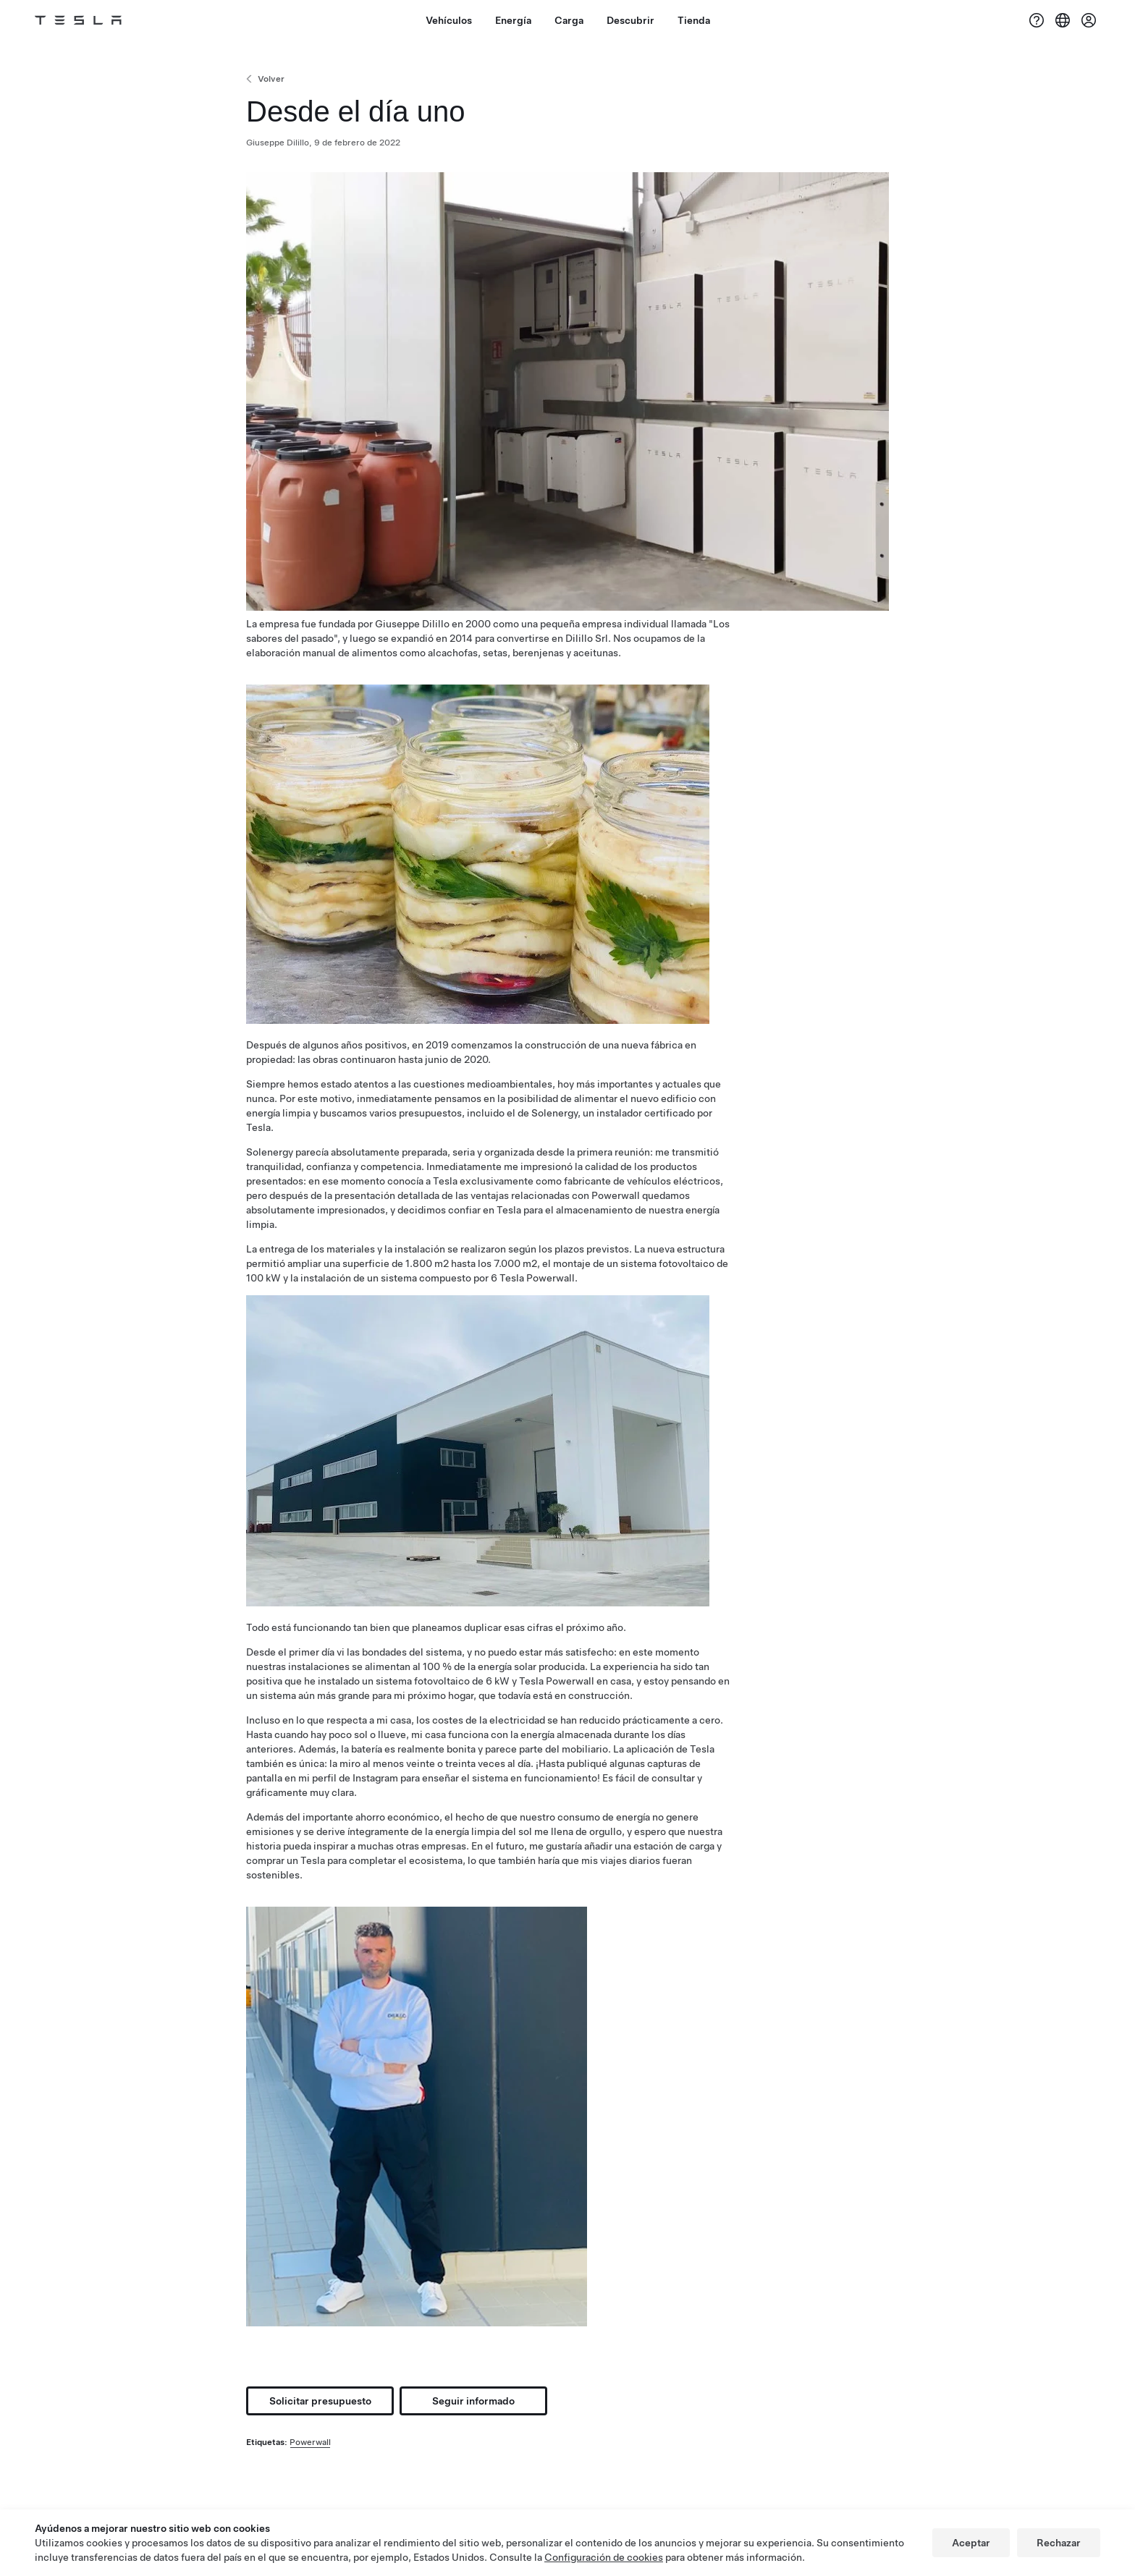  What do you see at coordinates (310, 2442) in the screenshot?
I see `Powerwall` at bounding box center [310, 2442].